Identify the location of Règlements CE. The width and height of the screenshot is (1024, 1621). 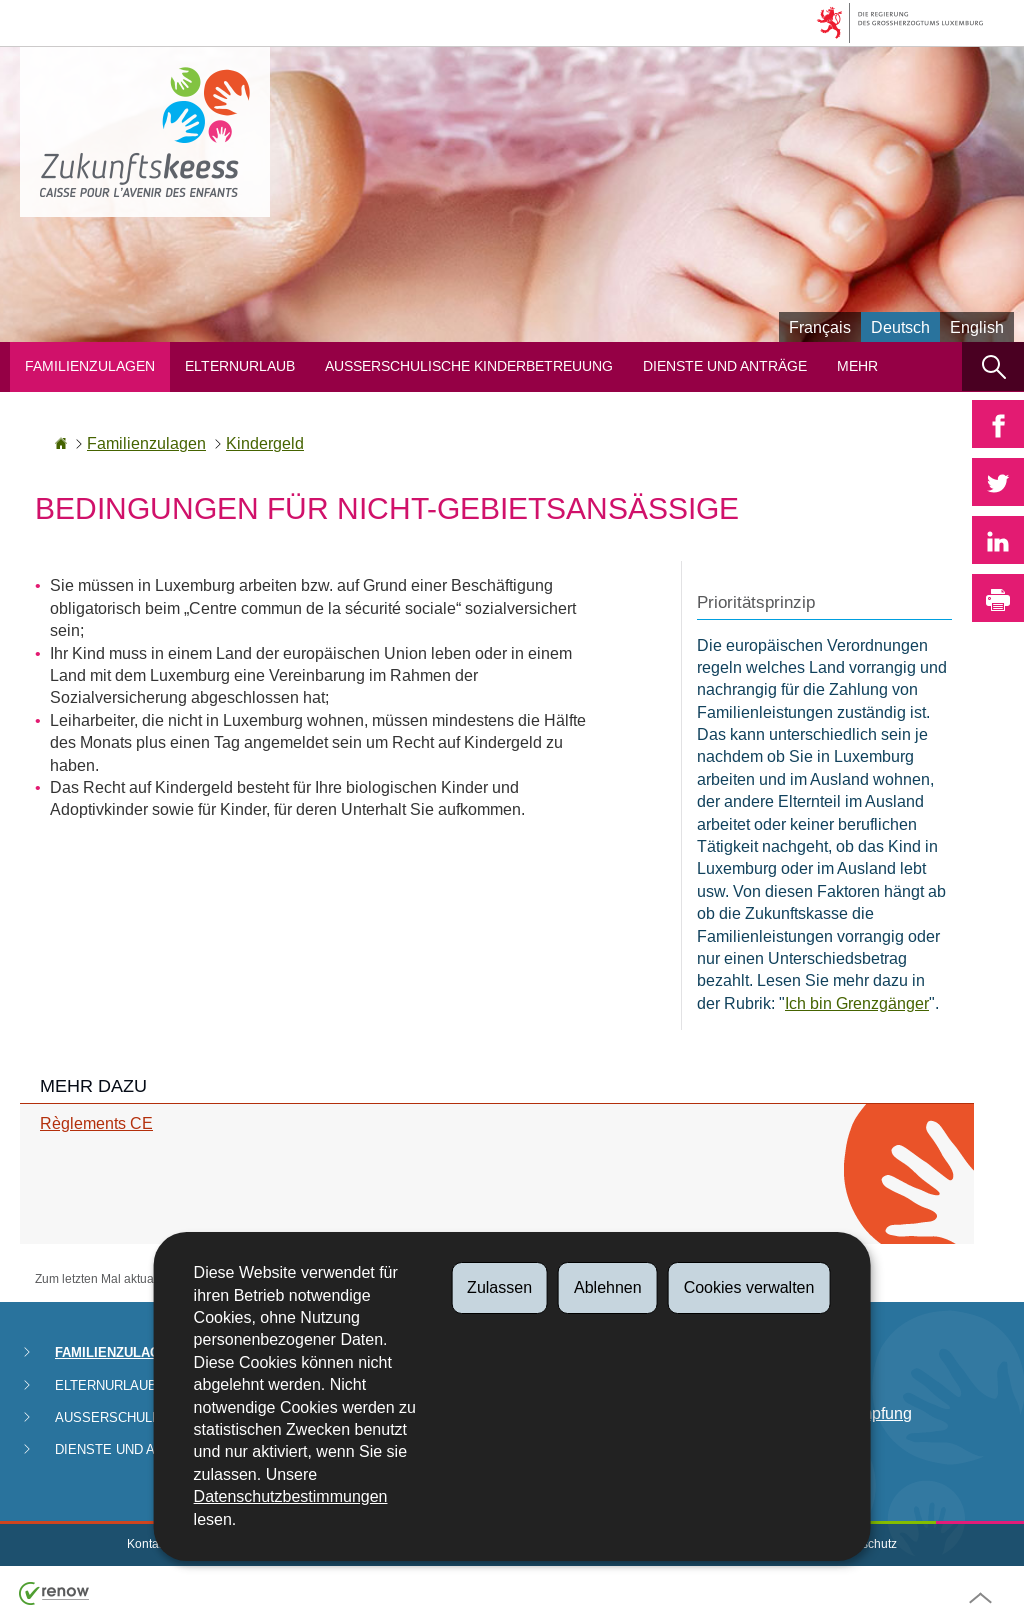
(96, 1123).